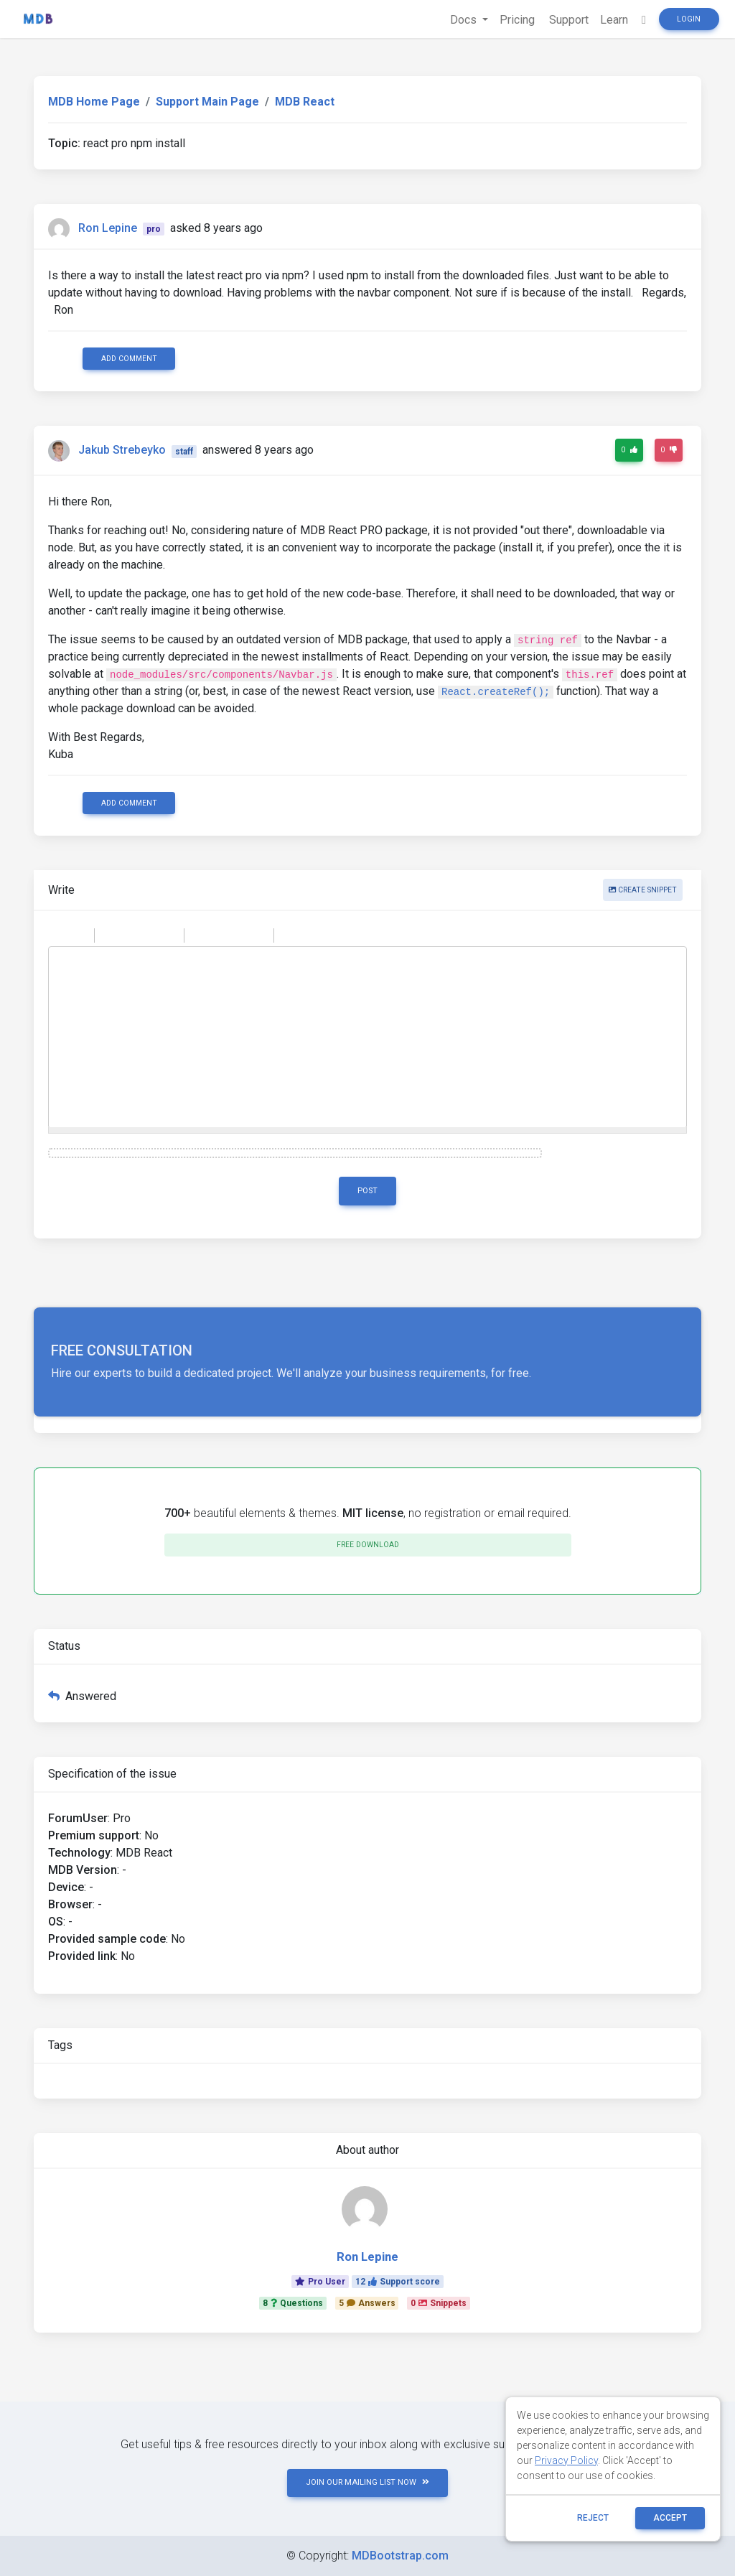  I want to click on Docs, so click(464, 20).